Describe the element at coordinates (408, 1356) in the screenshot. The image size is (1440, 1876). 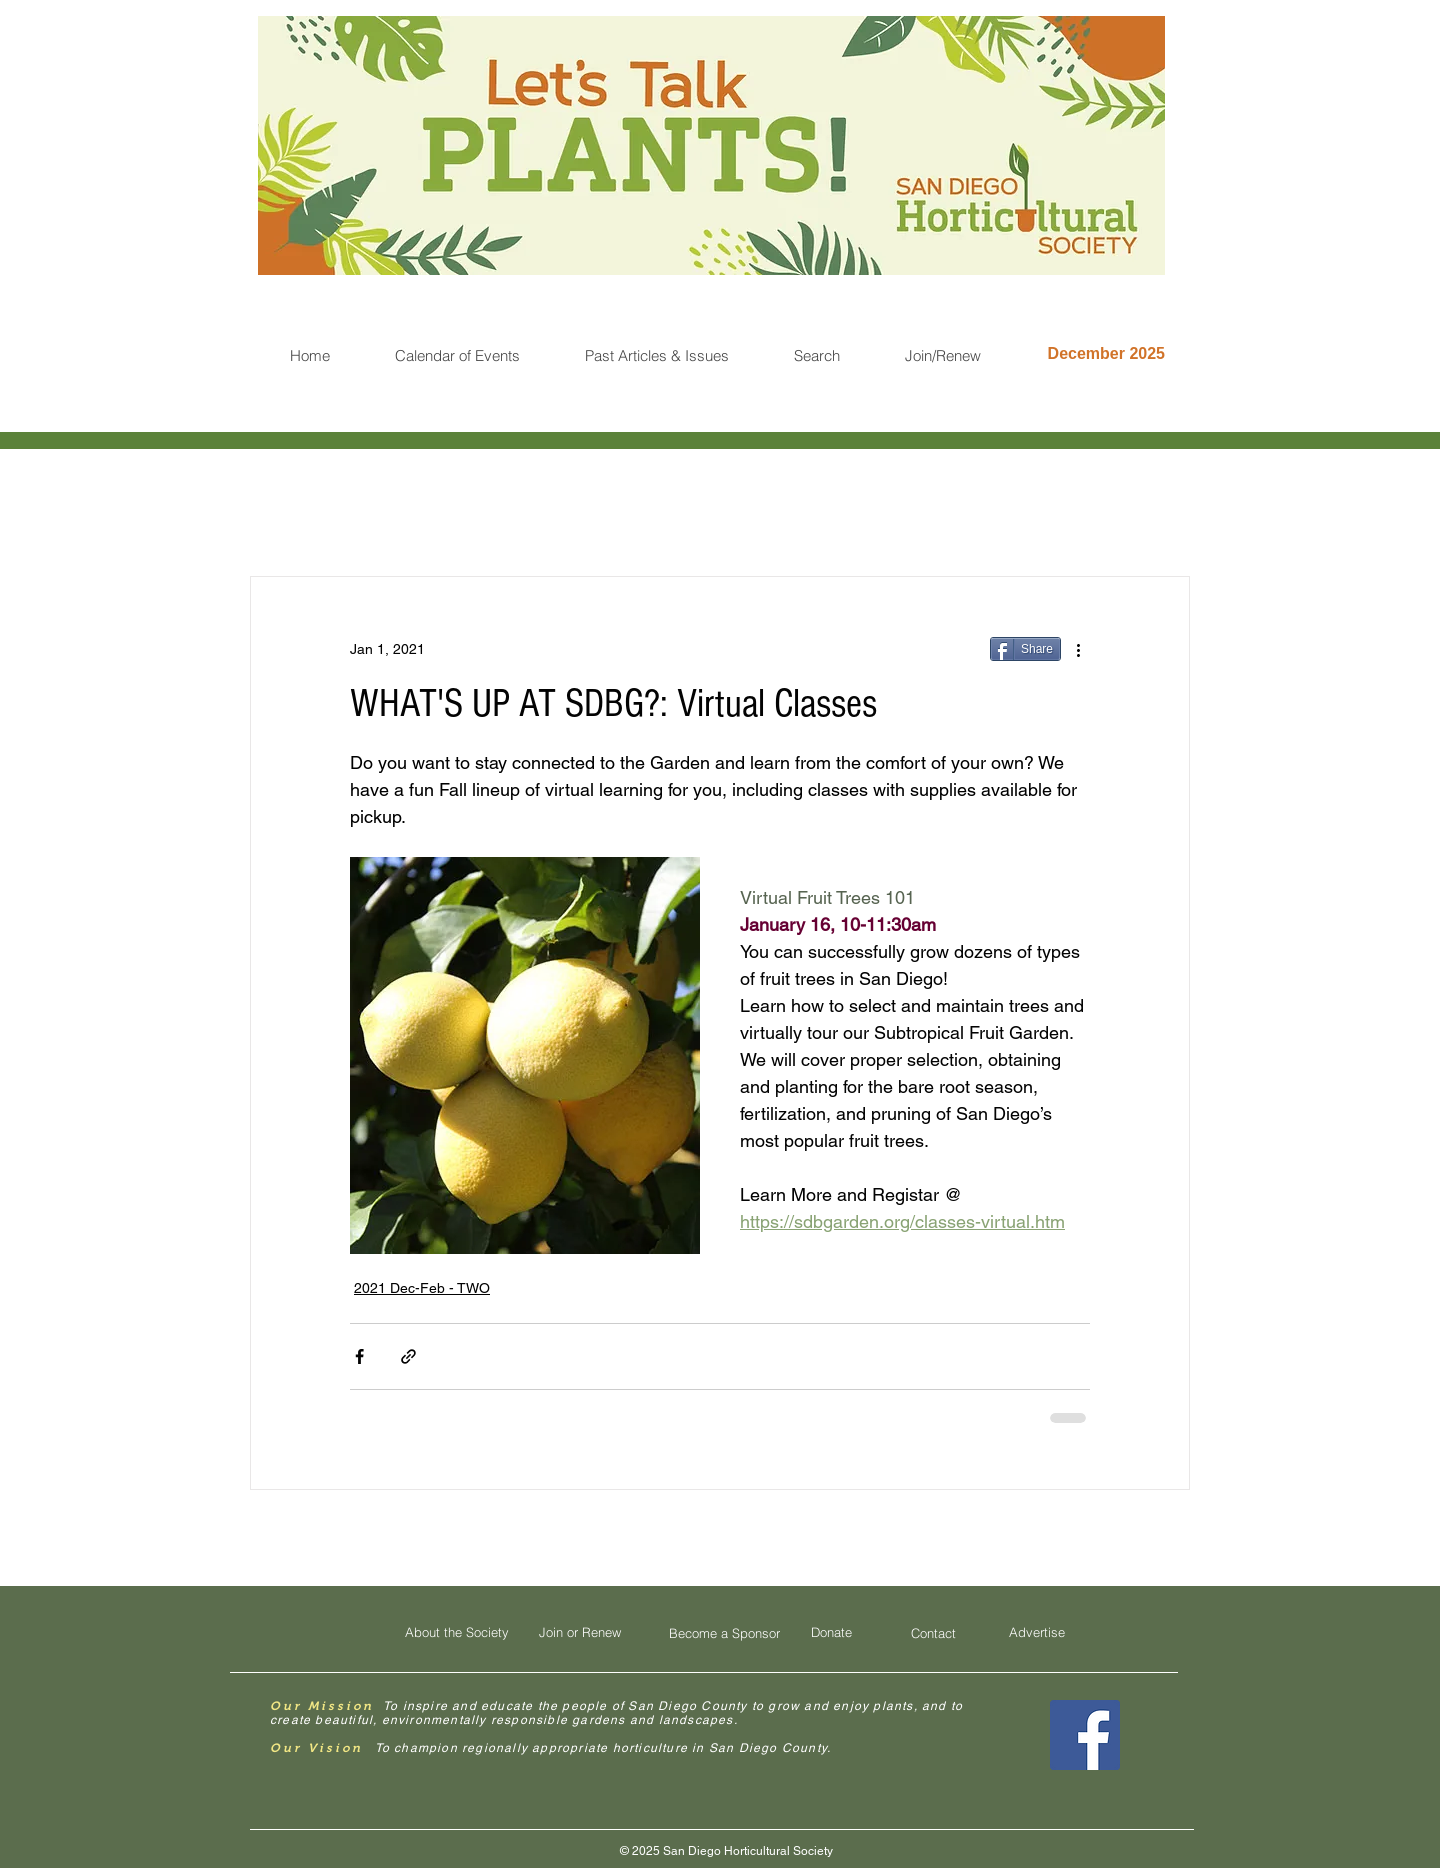
I see `[Share via link]` at that location.